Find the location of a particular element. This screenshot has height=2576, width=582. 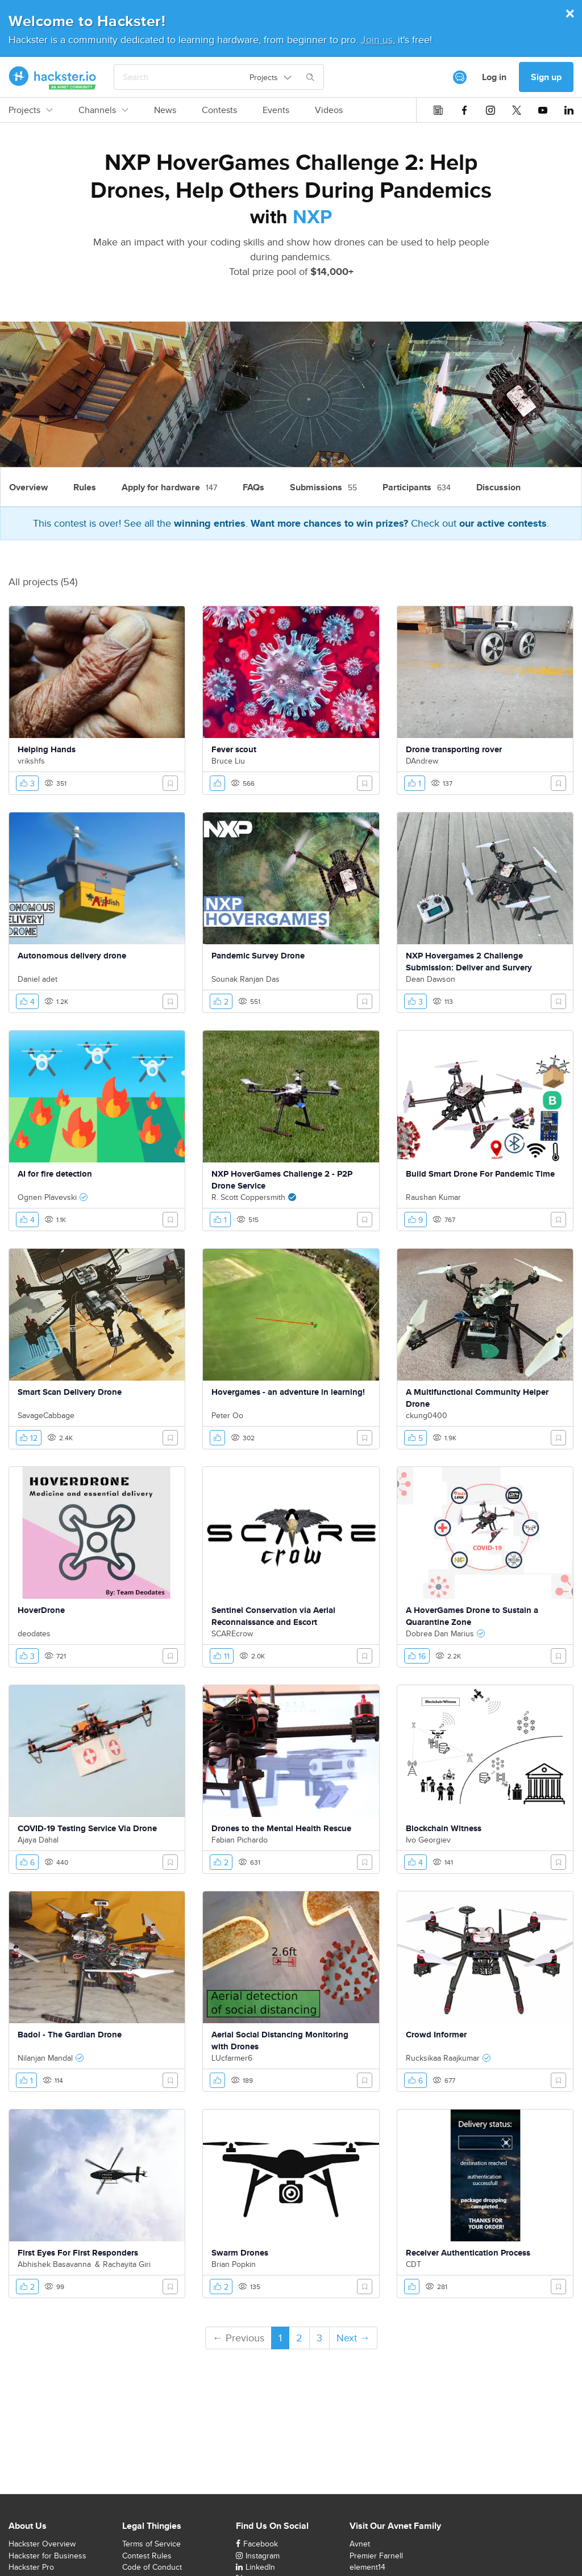

Helping Hands is located at coordinates (47, 749).